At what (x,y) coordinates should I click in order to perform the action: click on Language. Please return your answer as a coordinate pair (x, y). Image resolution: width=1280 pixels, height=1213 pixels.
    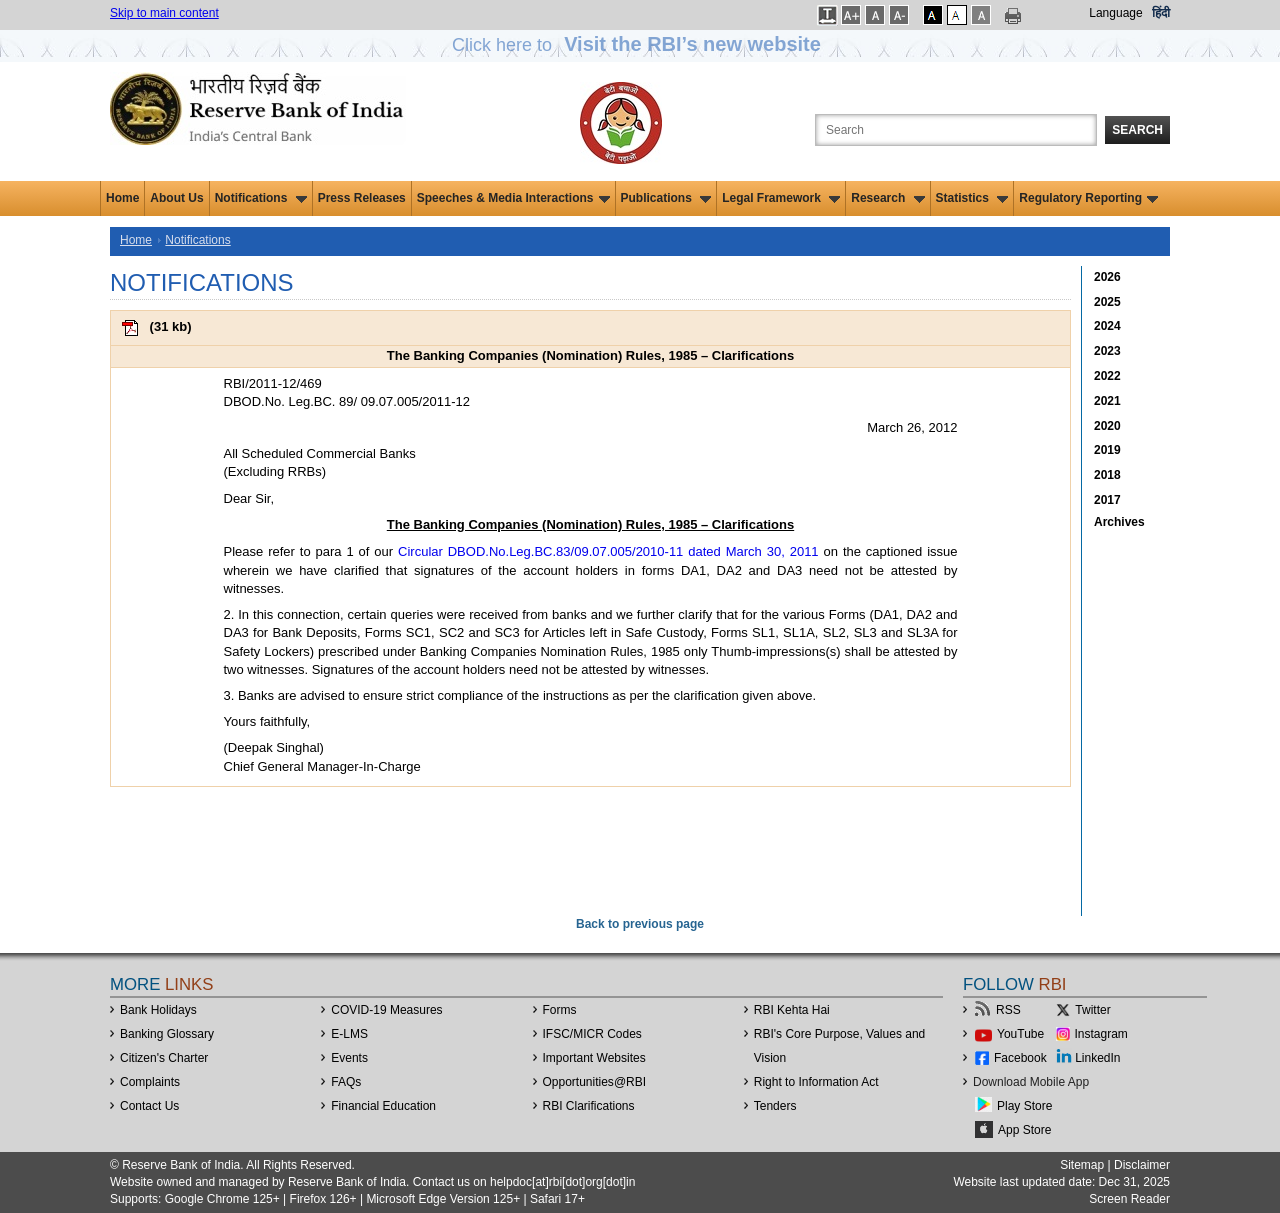
    Looking at the image, I should click on (1115, 13).